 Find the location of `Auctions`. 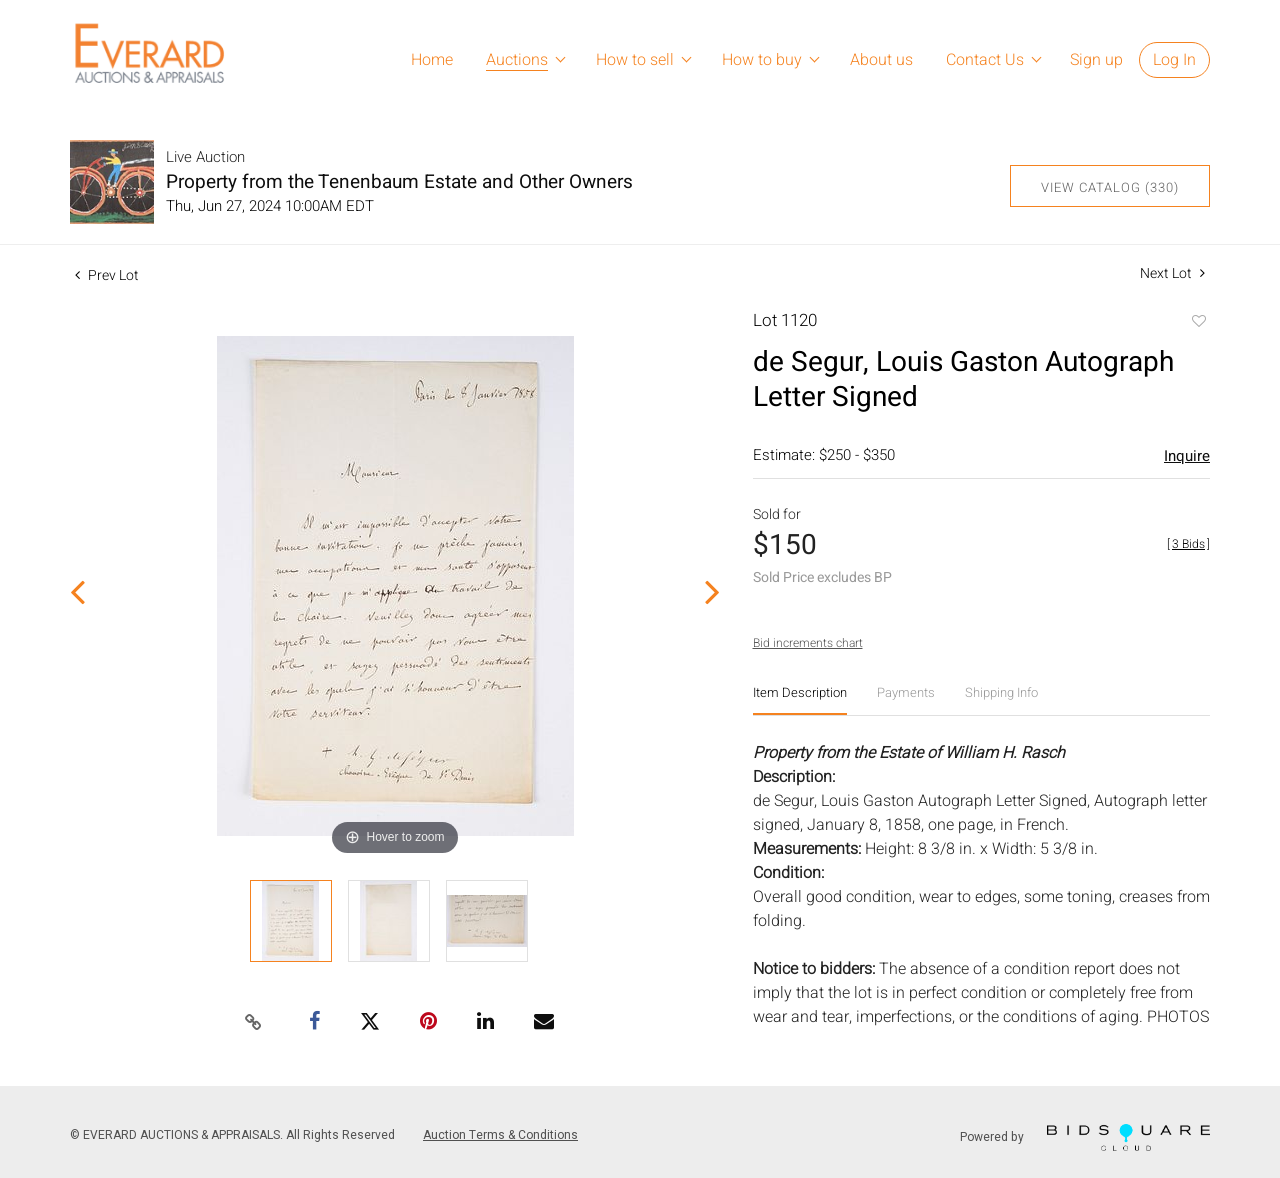

Auctions is located at coordinates (517, 60).